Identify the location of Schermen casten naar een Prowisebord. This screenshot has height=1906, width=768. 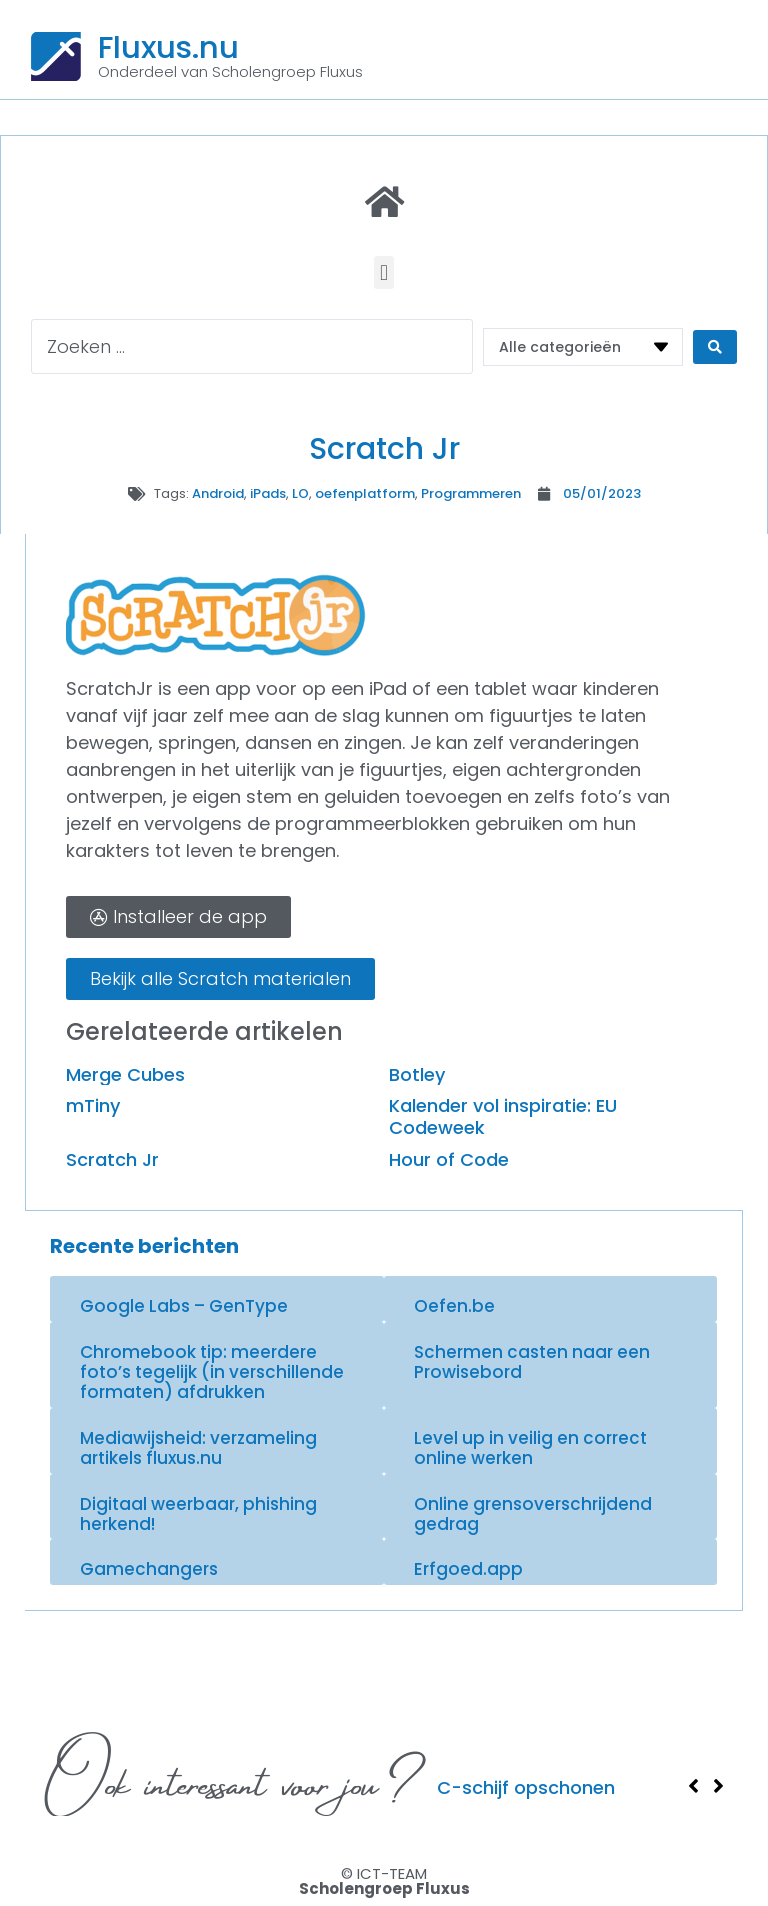
(532, 1362).